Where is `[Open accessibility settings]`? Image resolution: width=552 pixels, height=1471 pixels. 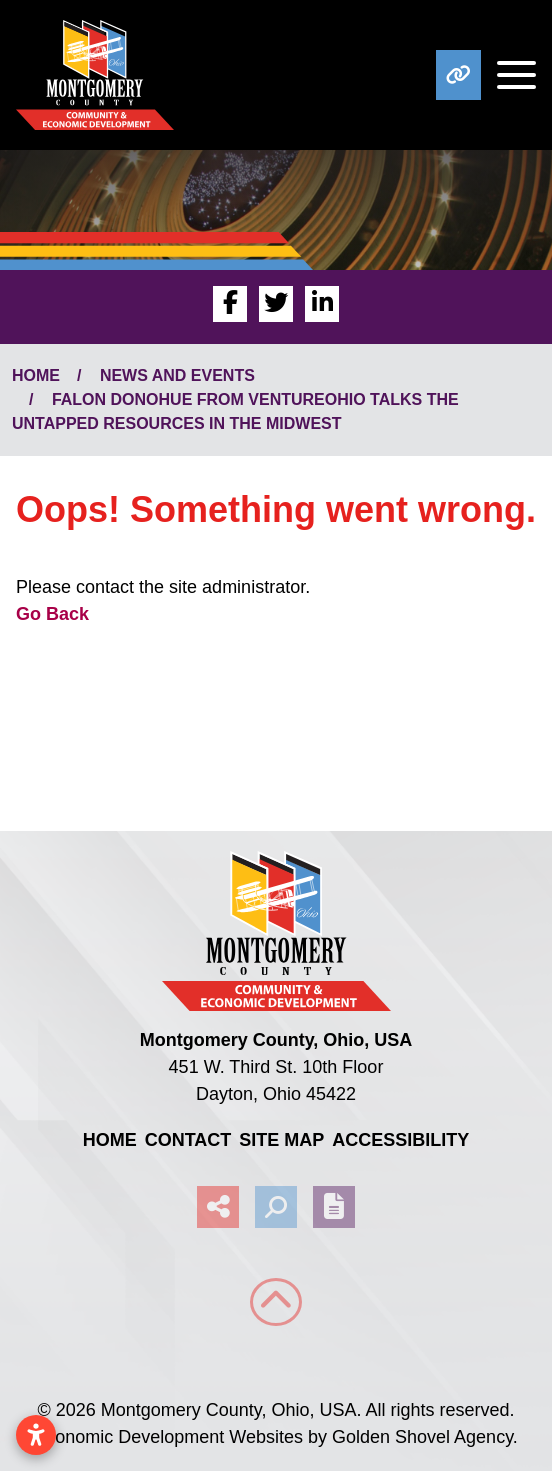
[Open accessibility settings] is located at coordinates (36, 1435).